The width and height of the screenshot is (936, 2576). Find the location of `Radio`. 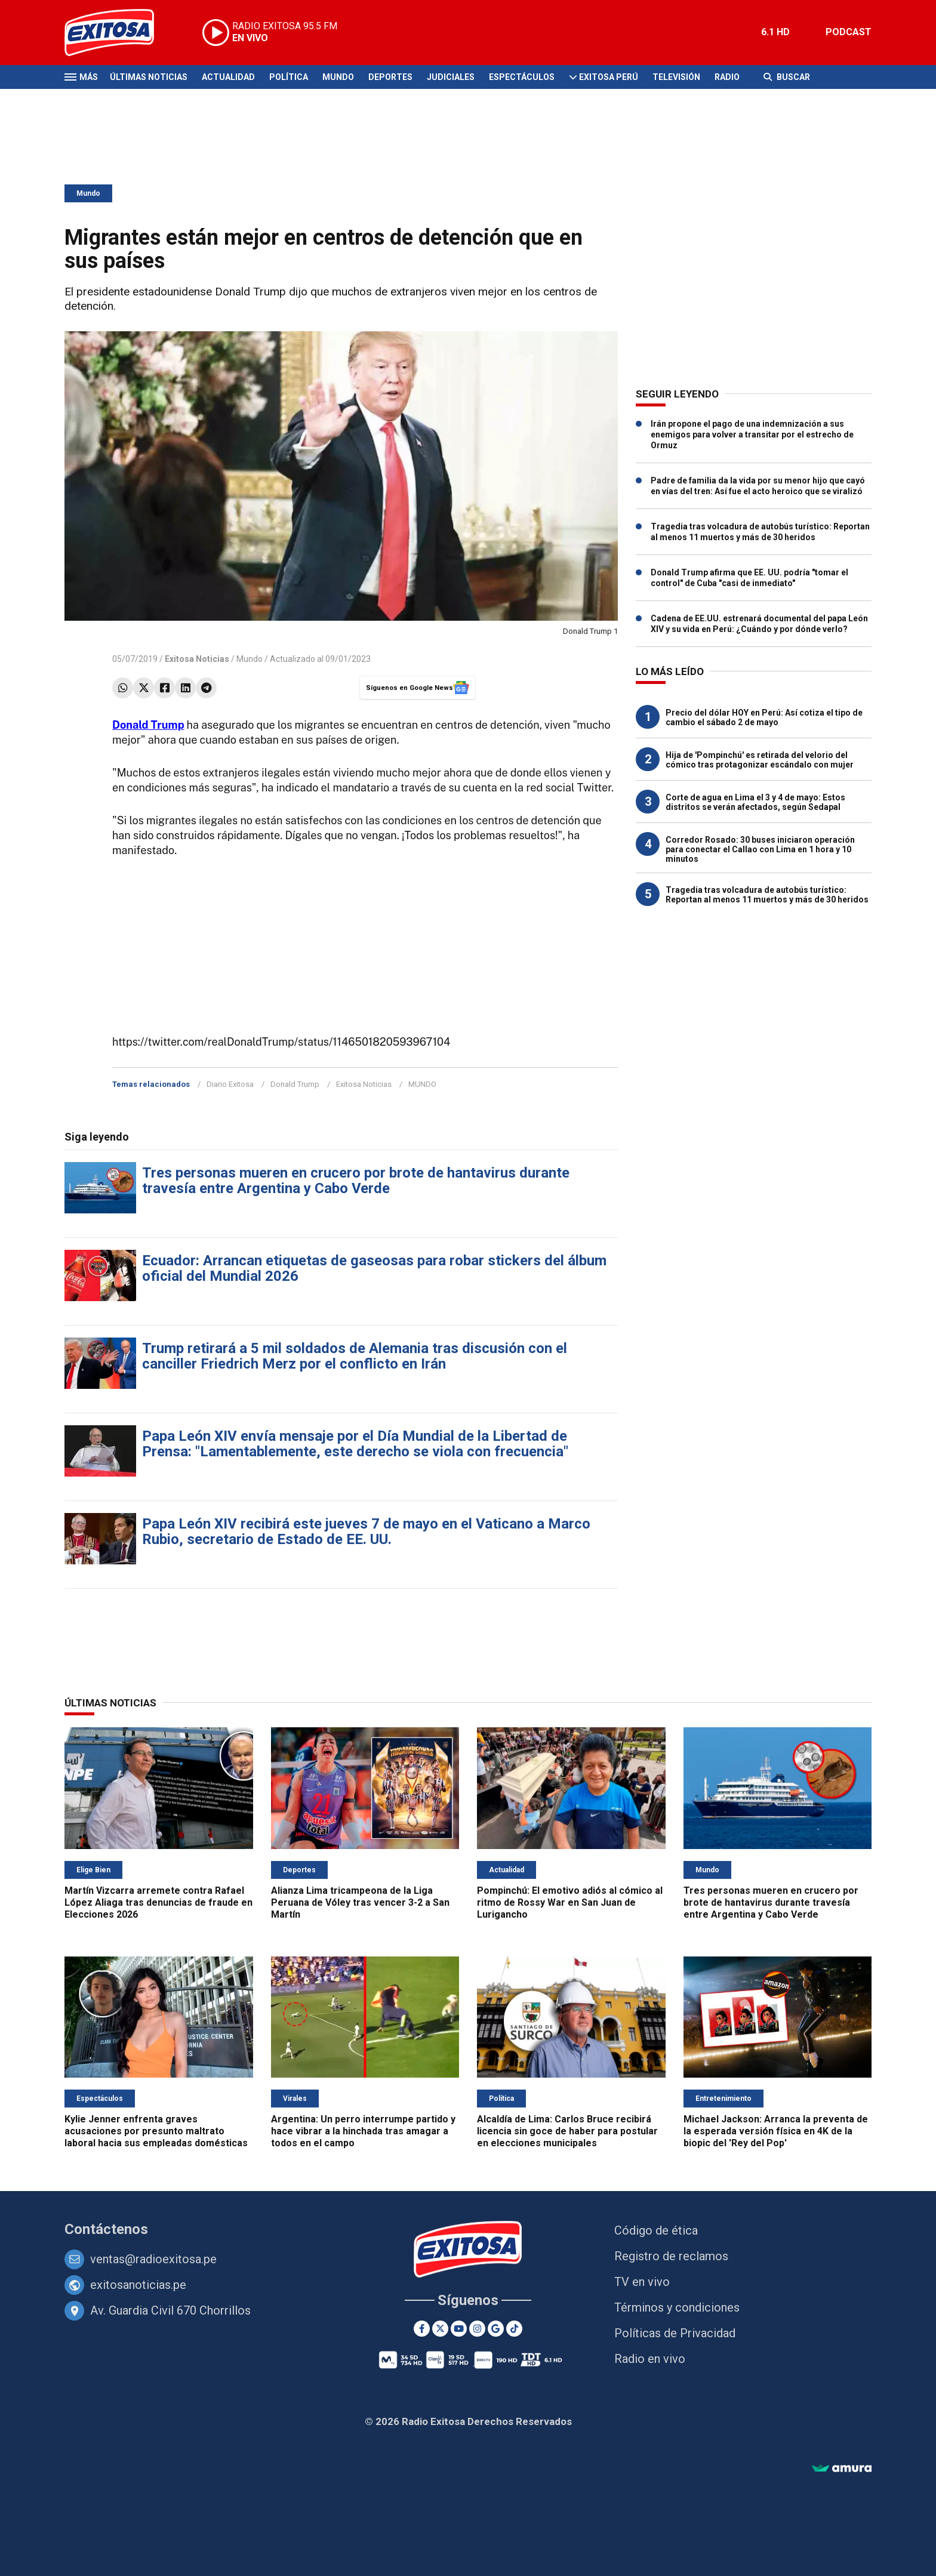

Radio is located at coordinates (727, 77).